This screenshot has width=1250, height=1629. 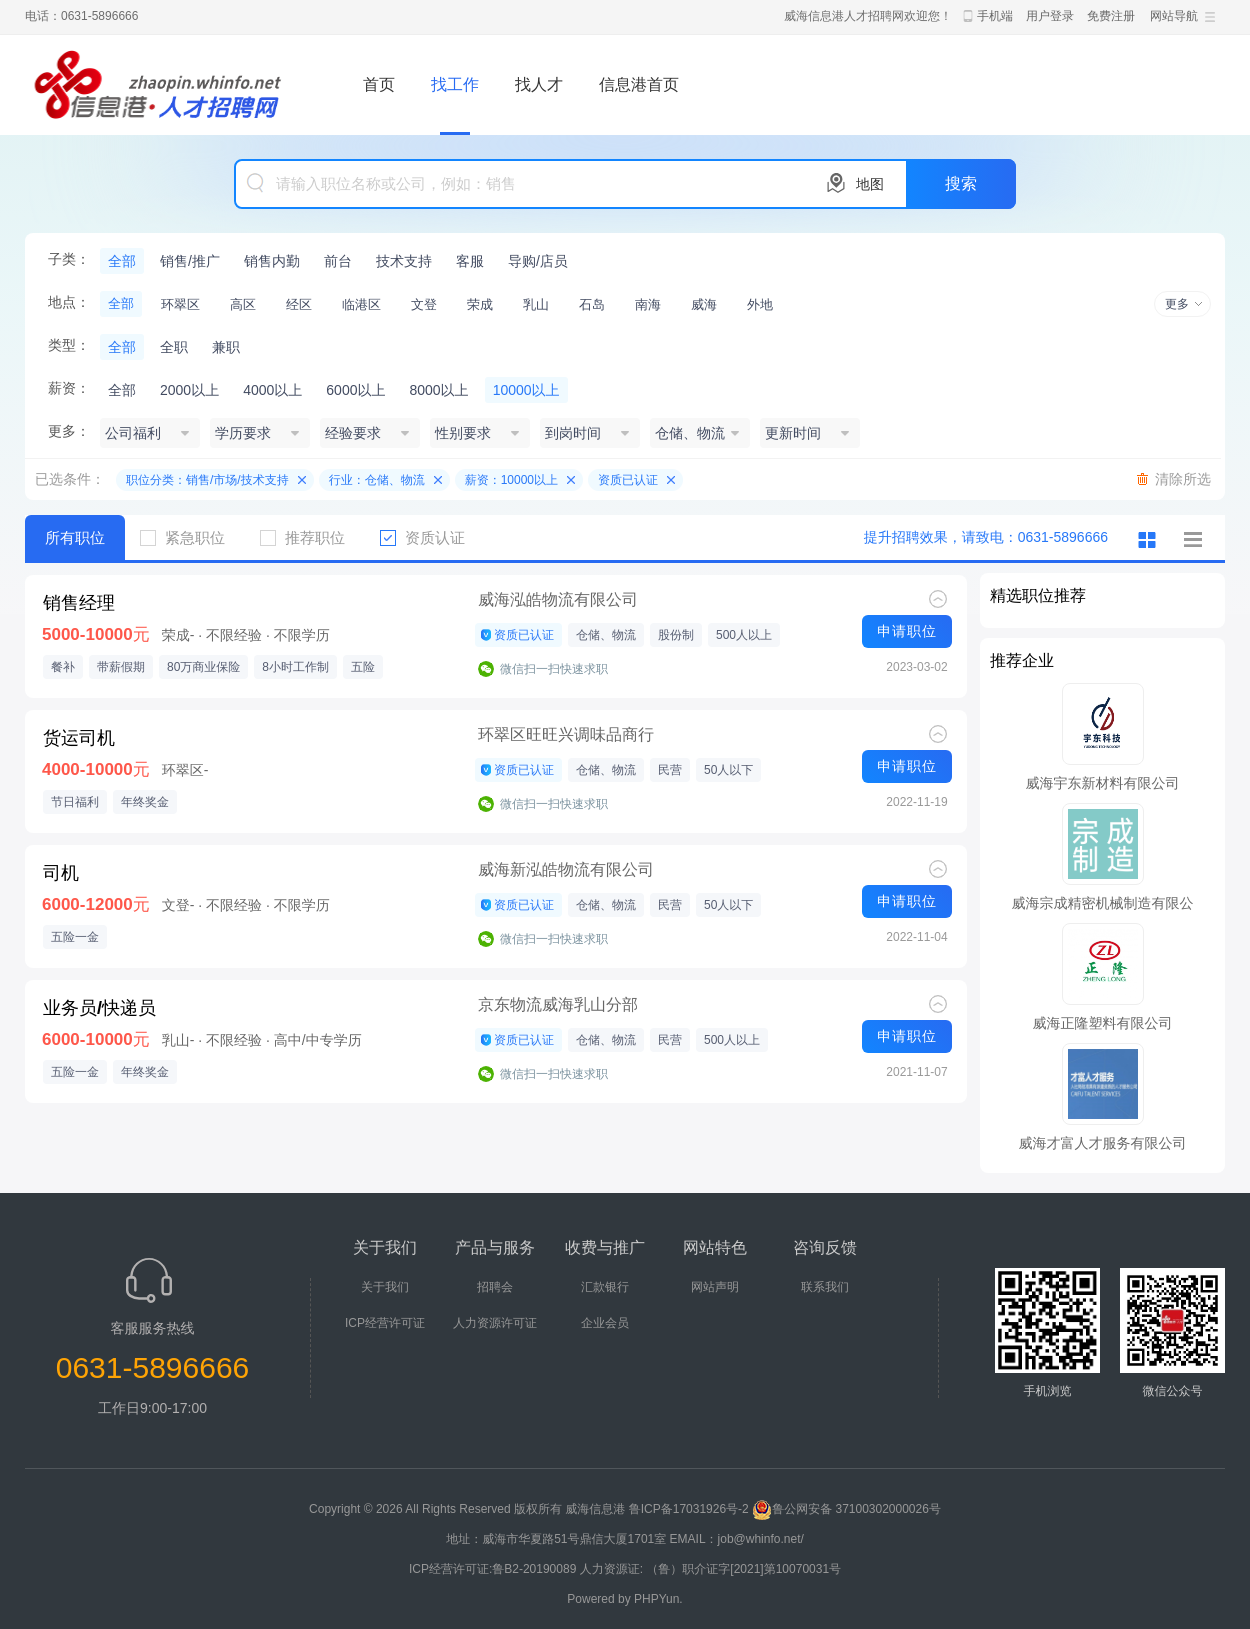 I want to click on 地图, so click(x=870, y=184).